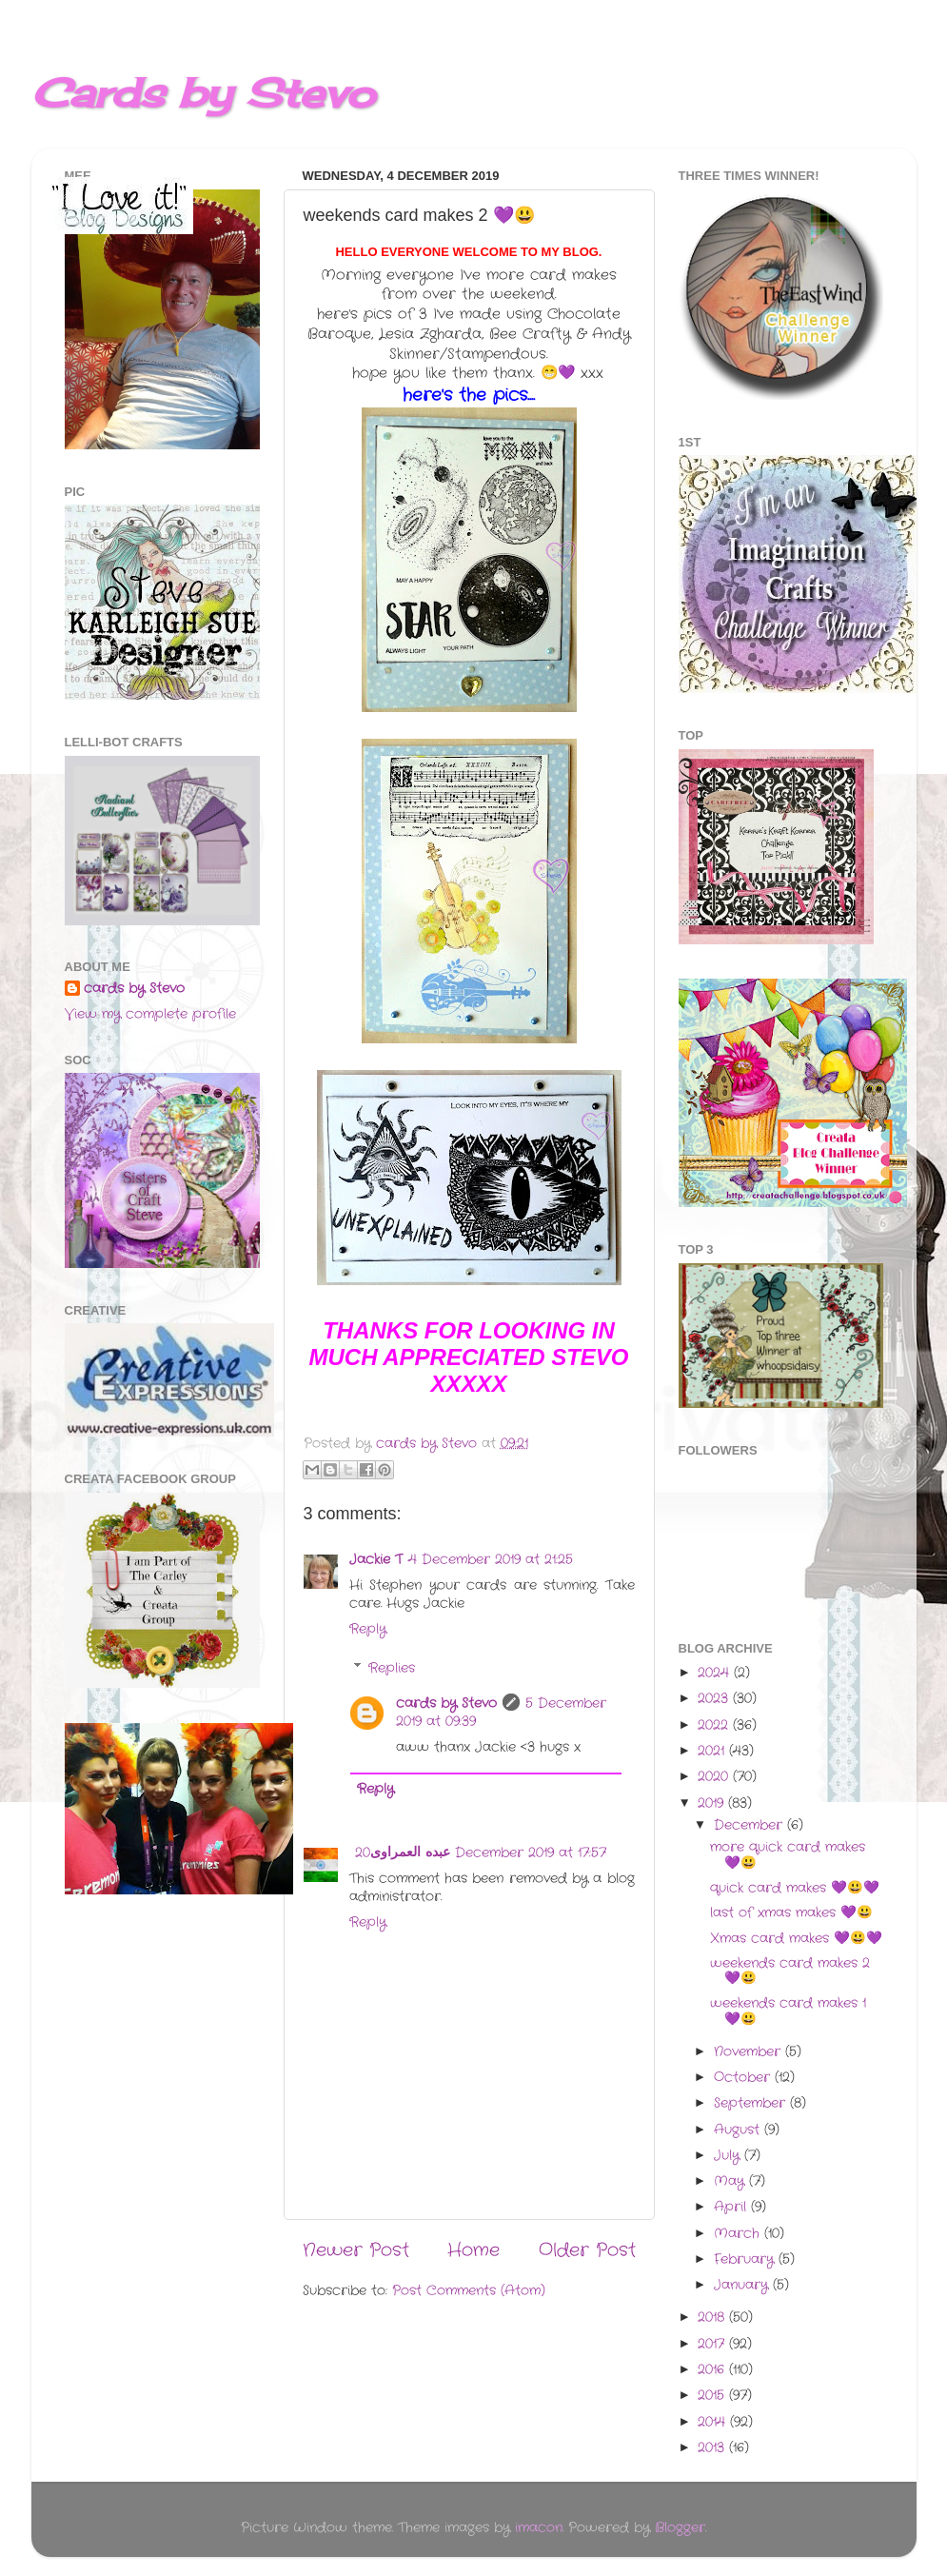 The image size is (947, 2576). Describe the element at coordinates (203, 93) in the screenshot. I see `Cards by Stevo` at that location.